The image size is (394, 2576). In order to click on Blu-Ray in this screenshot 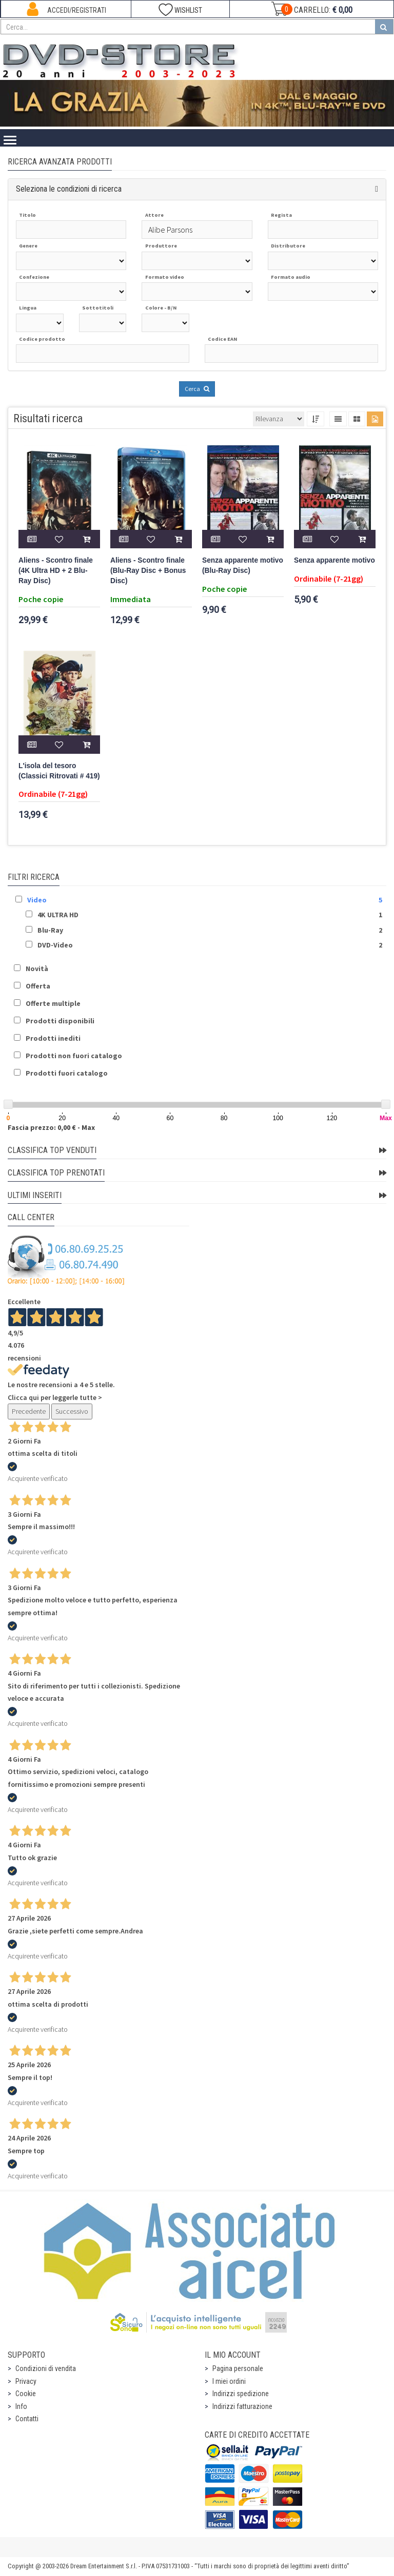, I will do `click(50, 930)`.